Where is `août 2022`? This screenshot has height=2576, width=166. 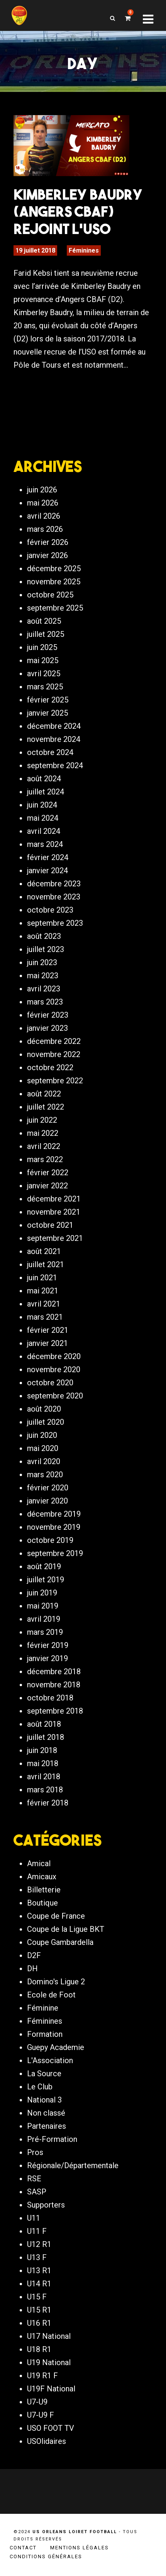 août 2022 is located at coordinates (44, 1093).